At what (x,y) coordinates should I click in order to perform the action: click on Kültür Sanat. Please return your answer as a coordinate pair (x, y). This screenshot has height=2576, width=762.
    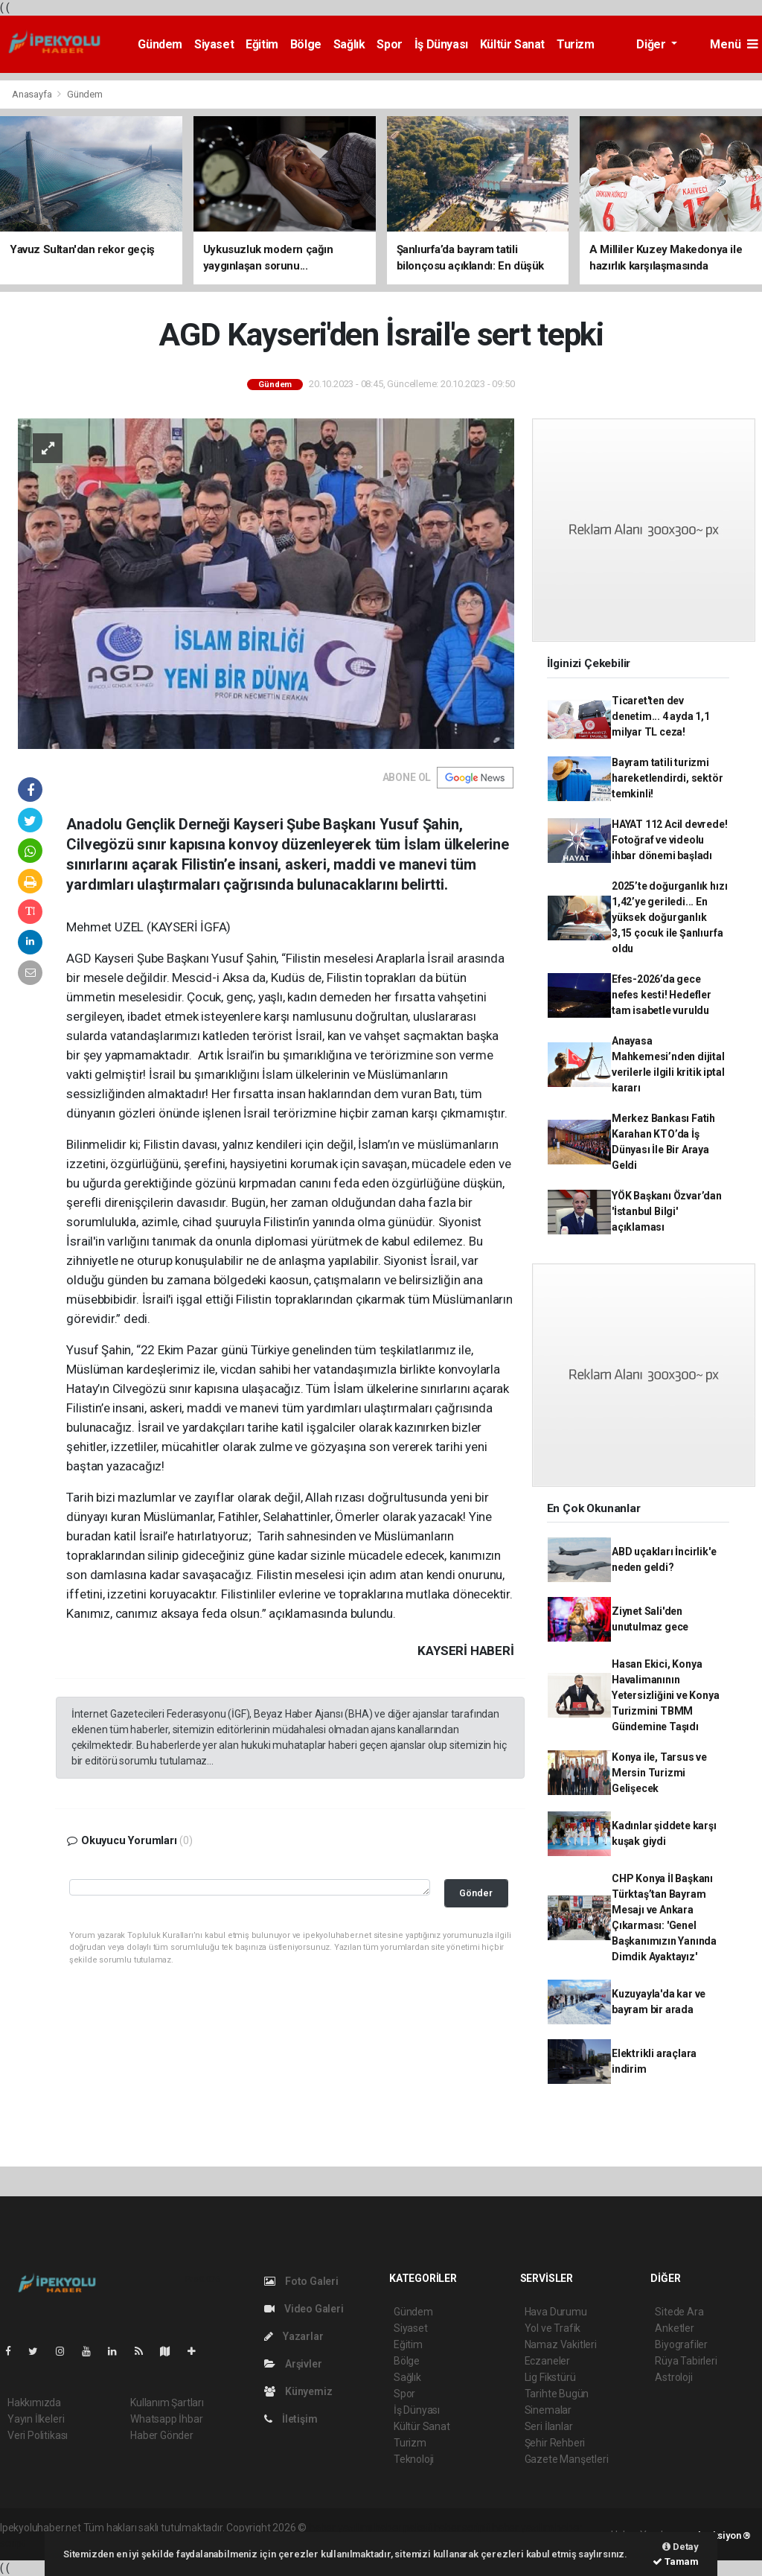
    Looking at the image, I should click on (512, 44).